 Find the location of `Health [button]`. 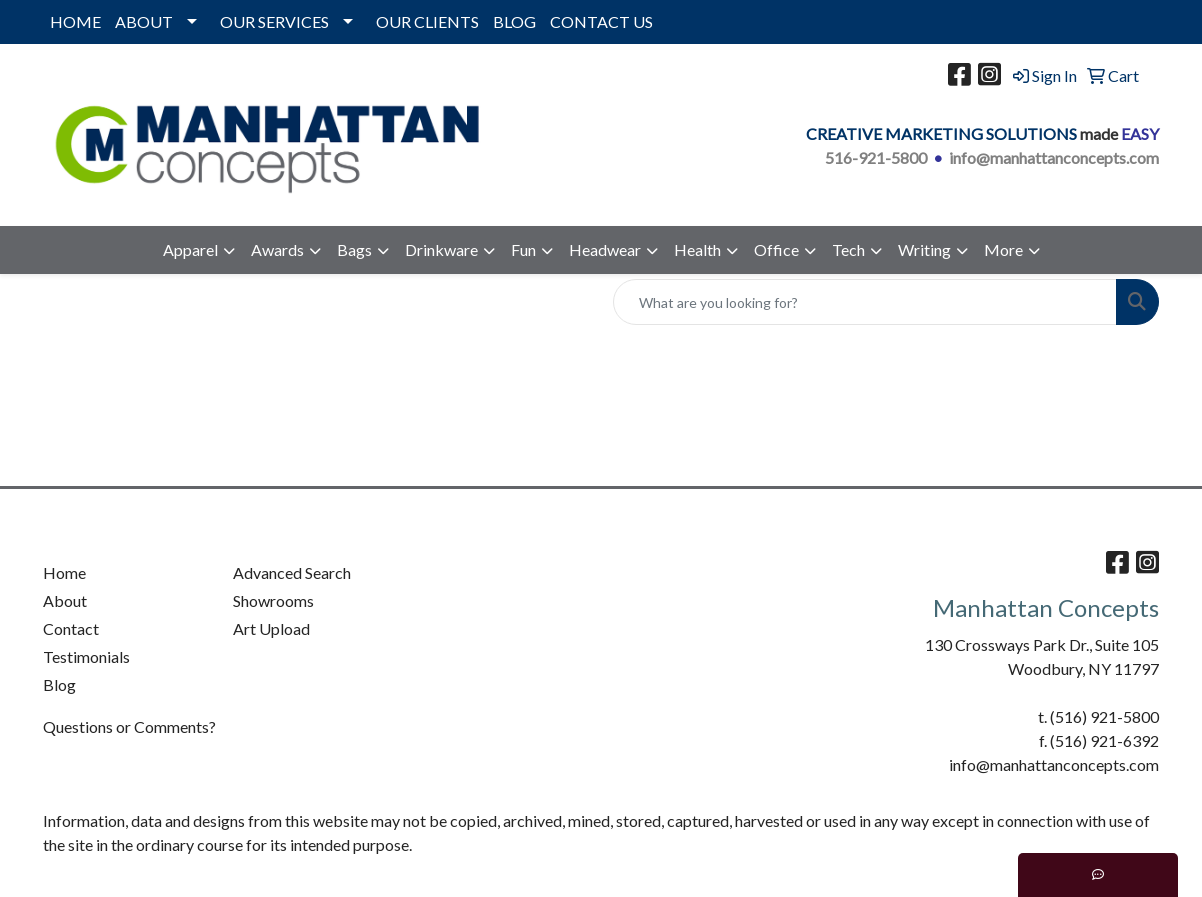

Health [button] is located at coordinates (697, 249).